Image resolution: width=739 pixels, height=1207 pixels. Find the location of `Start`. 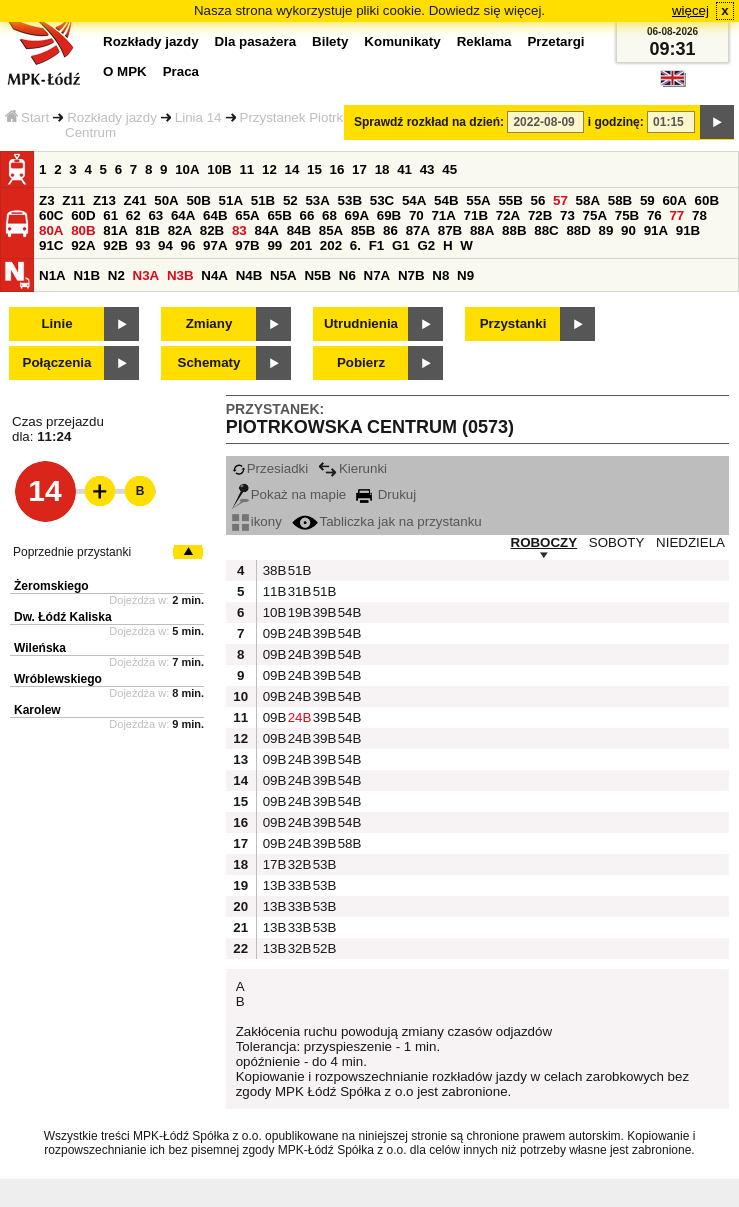

Start is located at coordinates (27, 117).